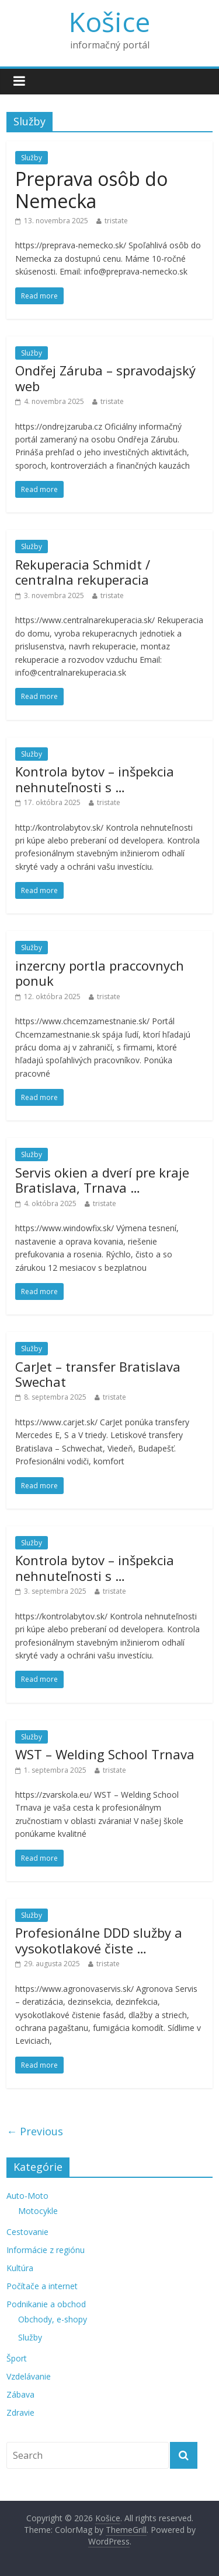 The height and width of the screenshot is (2576, 219). I want to click on inzercny portla praccovnych ponuk, so click(99, 973).